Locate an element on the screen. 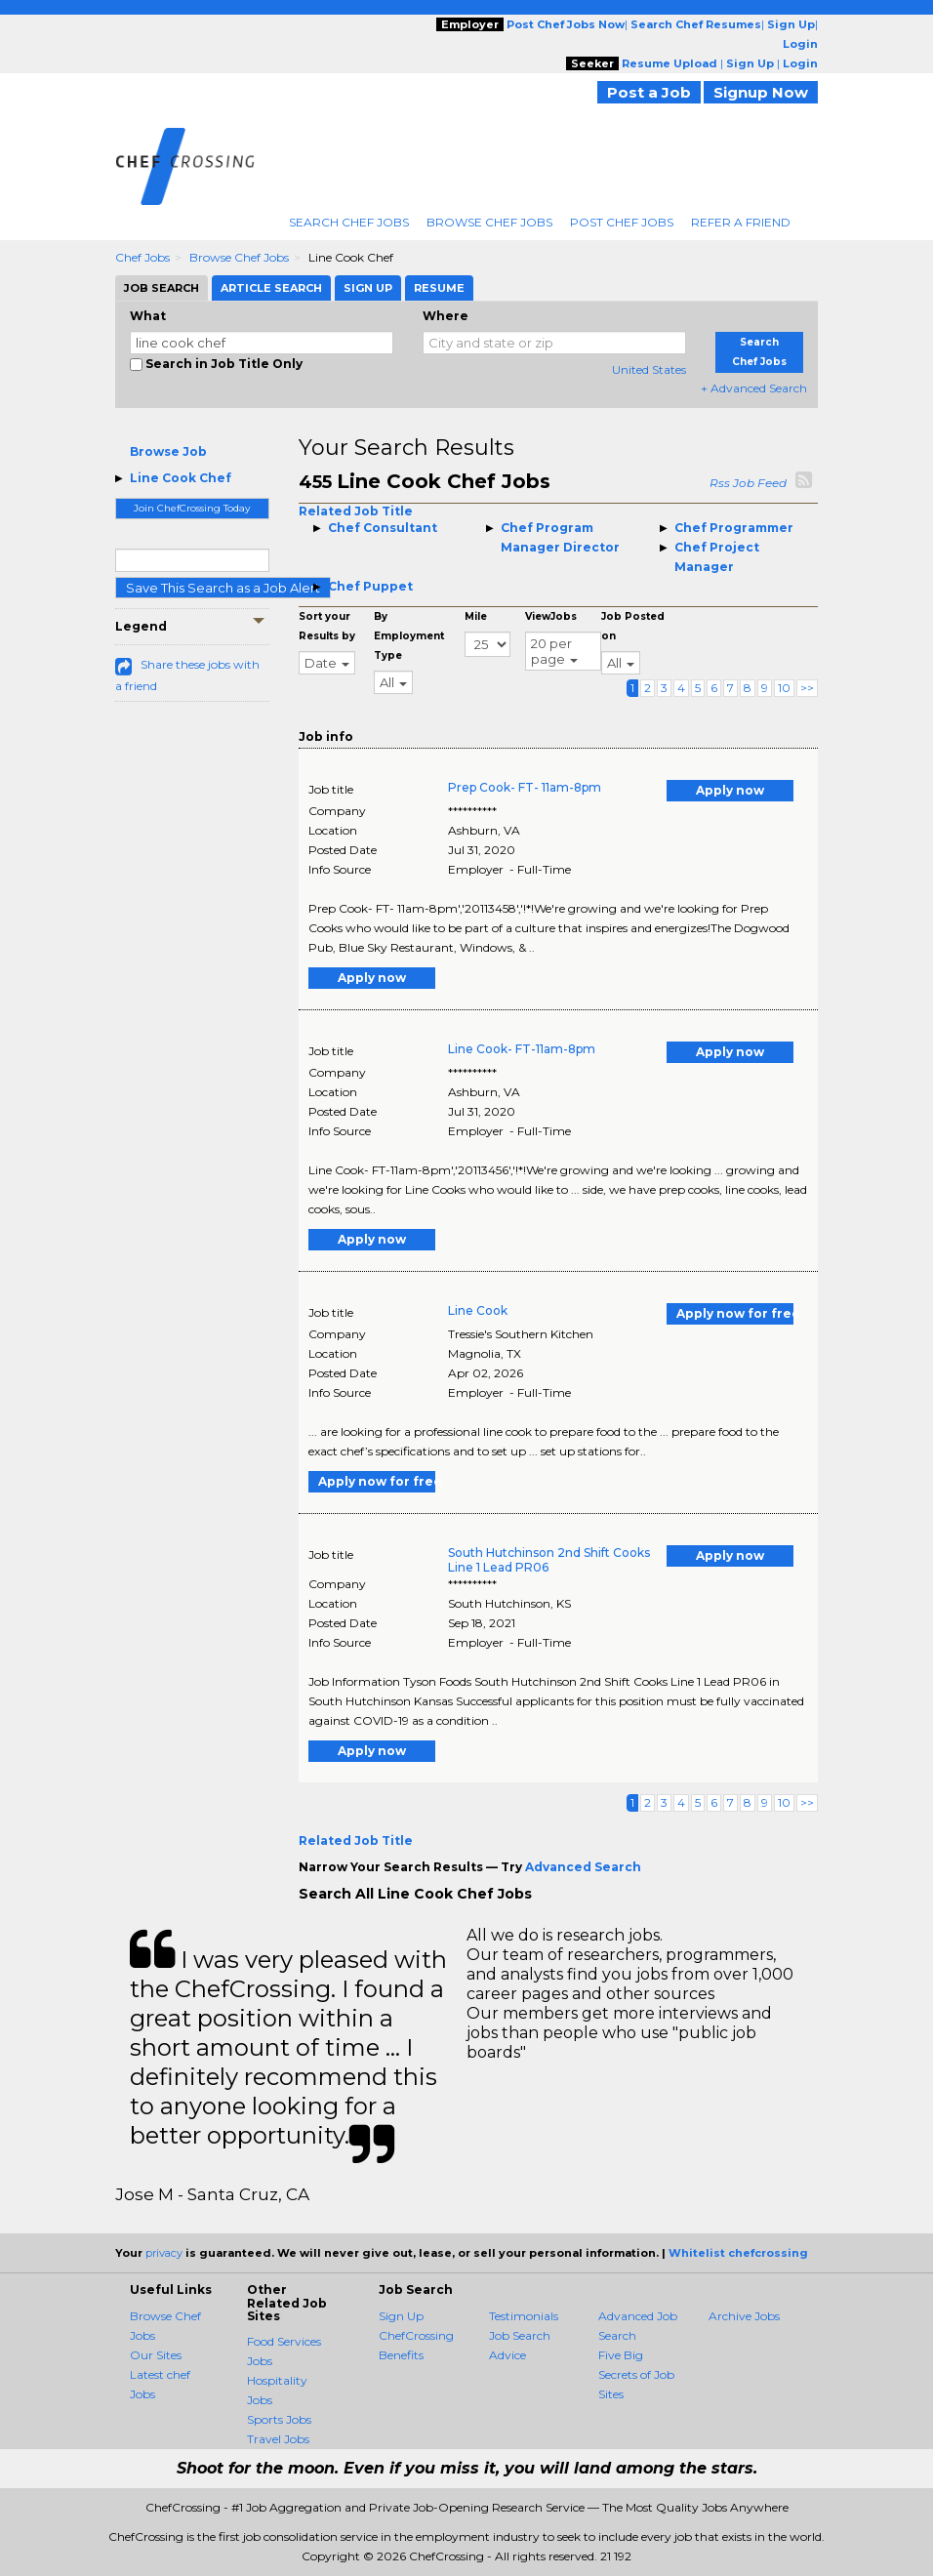  Article Search [tab] is located at coordinates (271, 288).